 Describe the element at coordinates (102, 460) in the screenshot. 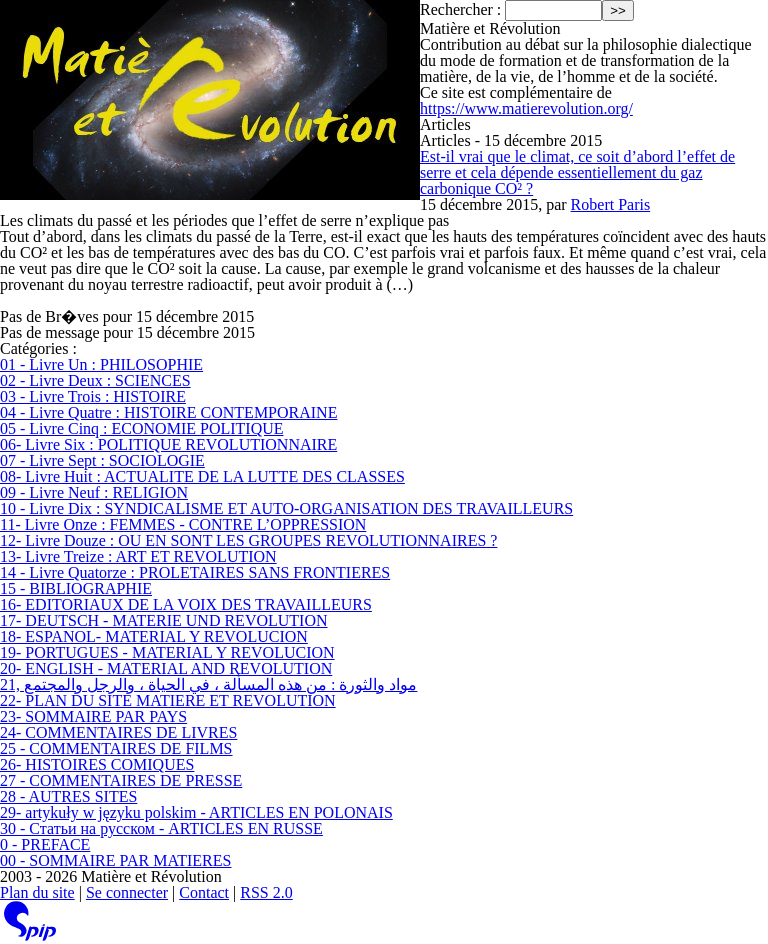

I see `07 - Livre Sept : SOCIOLOGIE` at that location.